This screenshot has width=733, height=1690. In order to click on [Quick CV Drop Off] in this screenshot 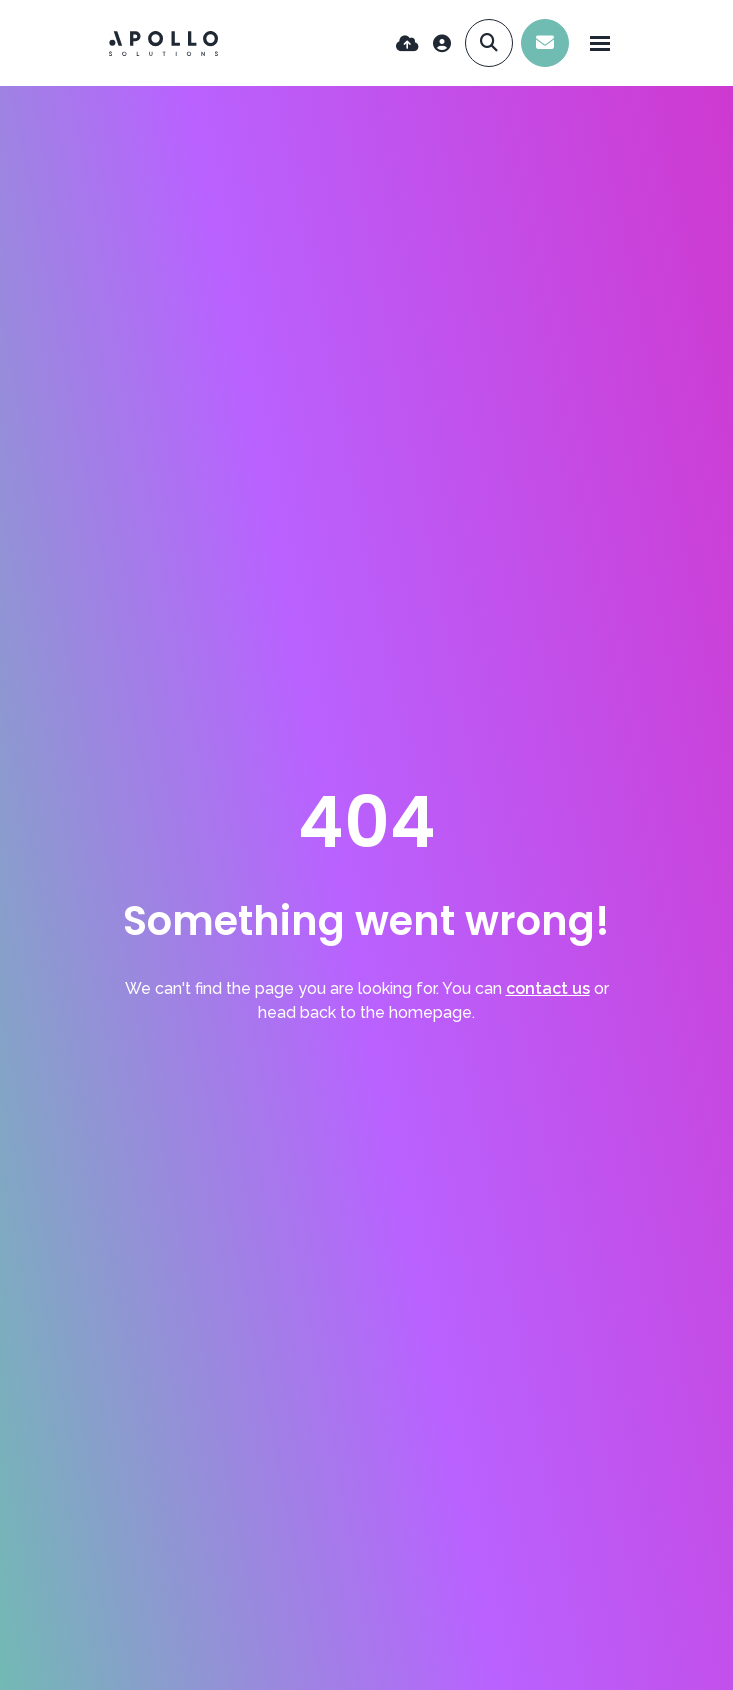, I will do `click(407, 43)`.